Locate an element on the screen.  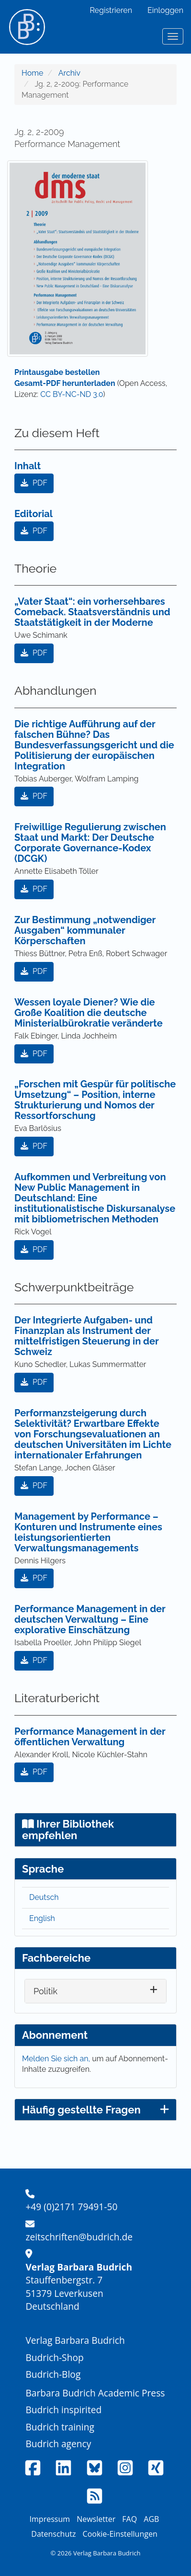
Budrich training is located at coordinates (59, 2426).